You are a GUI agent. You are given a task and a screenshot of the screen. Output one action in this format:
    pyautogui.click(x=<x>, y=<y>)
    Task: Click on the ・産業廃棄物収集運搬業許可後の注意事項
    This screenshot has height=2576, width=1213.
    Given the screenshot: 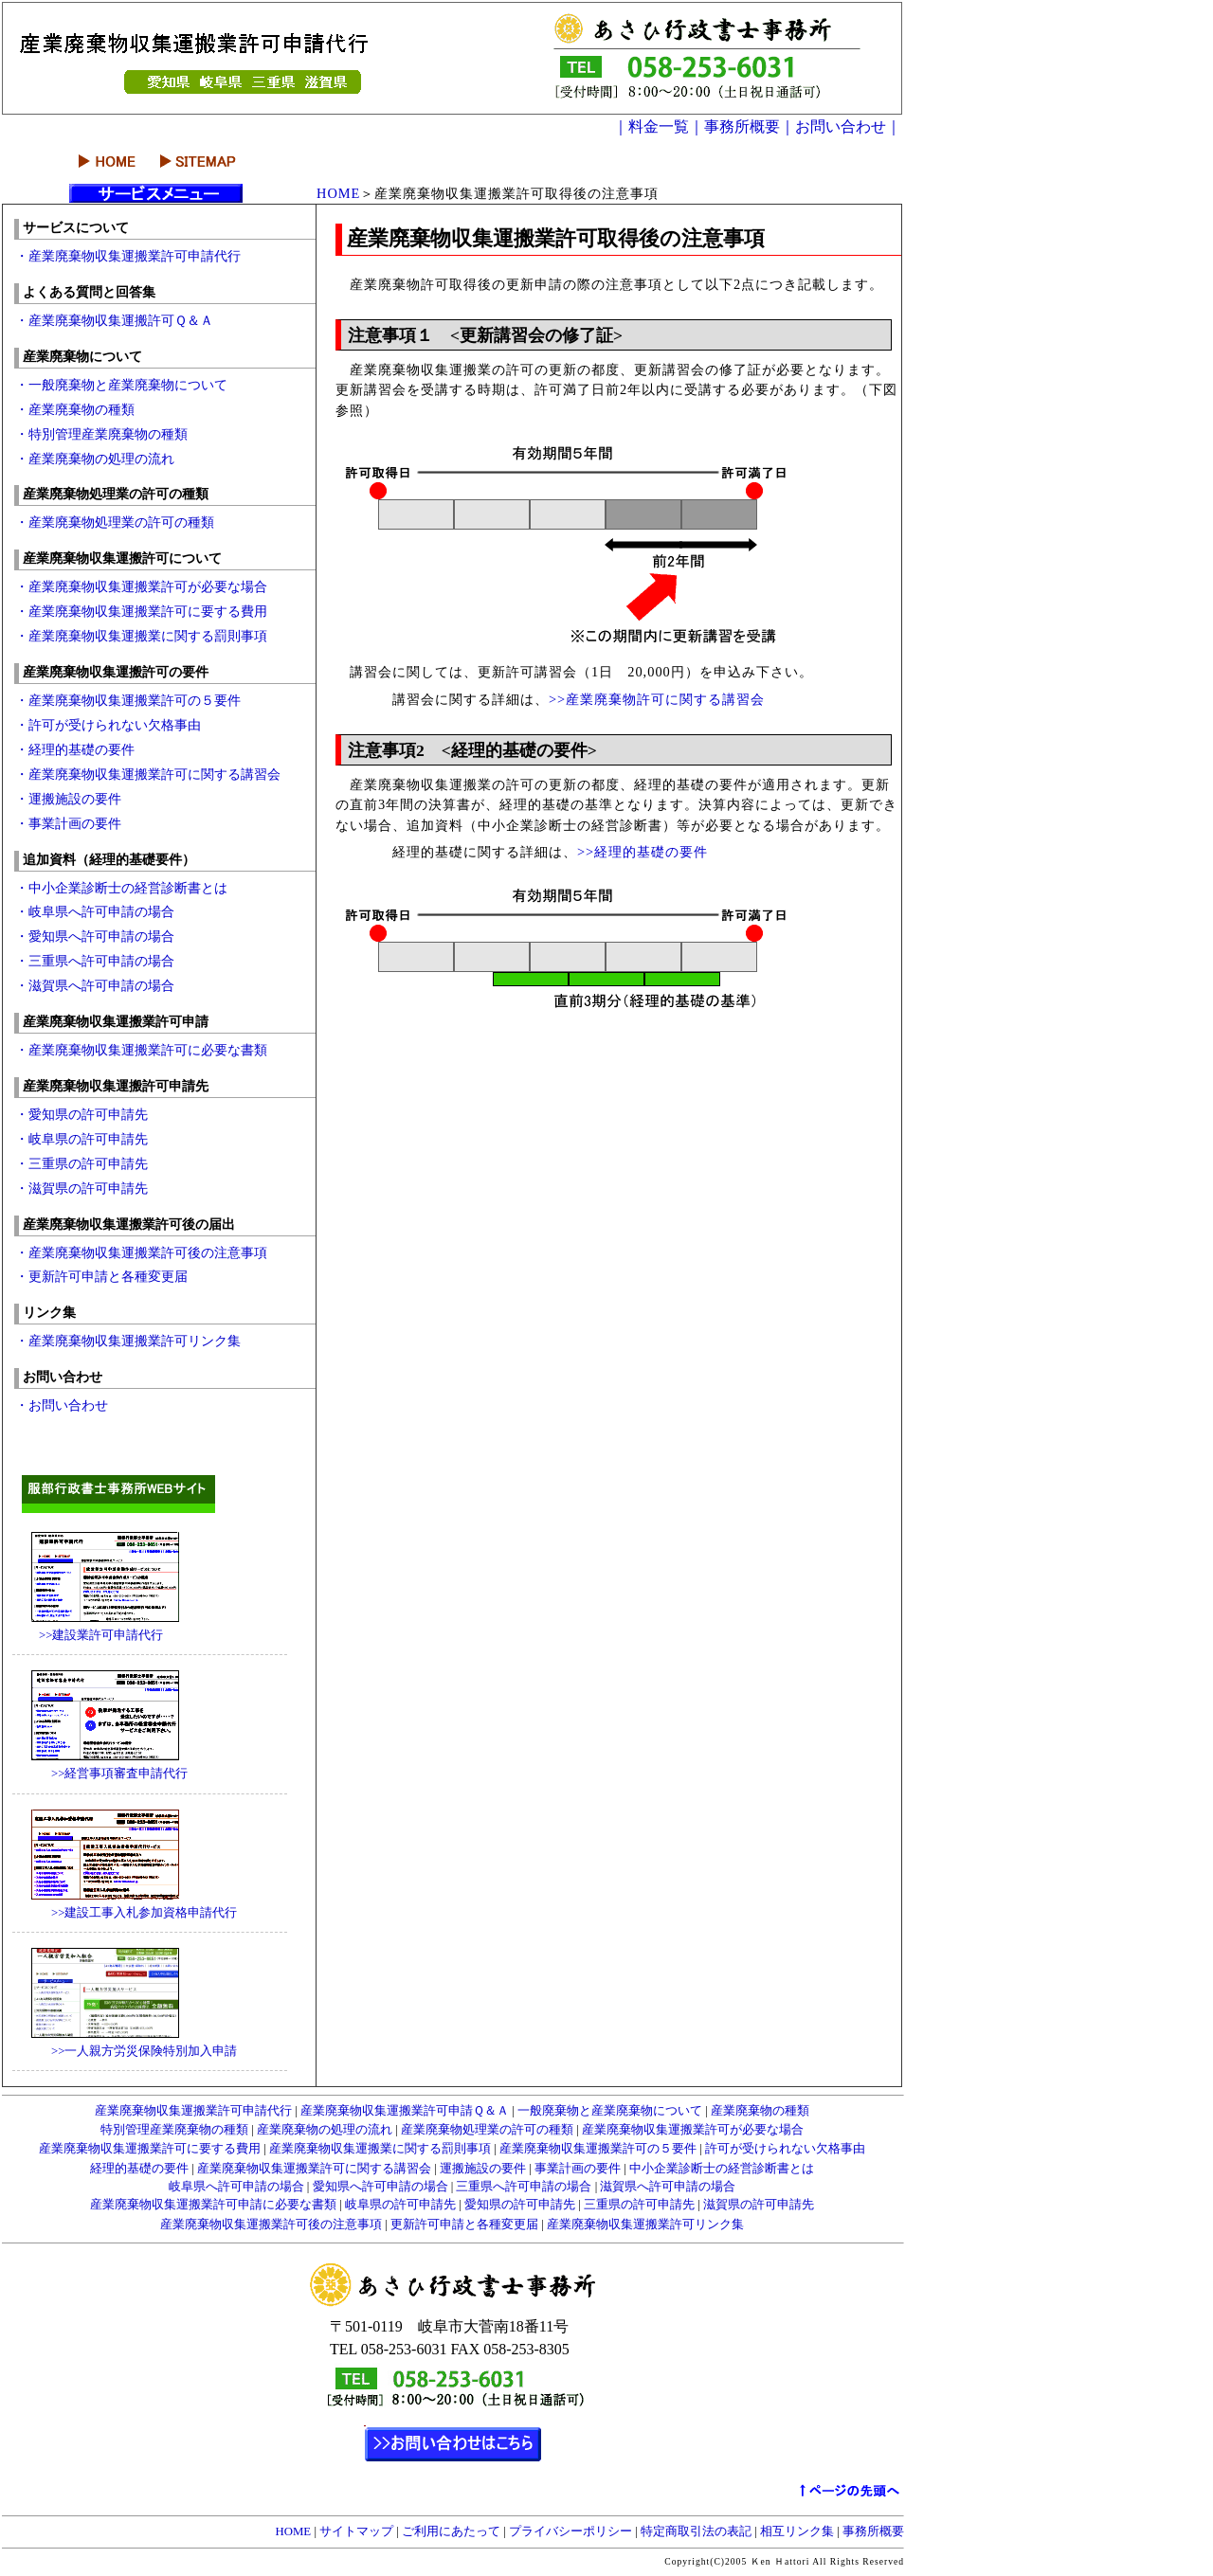 What is the action you would take?
    pyautogui.click(x=141, y=1252)
    